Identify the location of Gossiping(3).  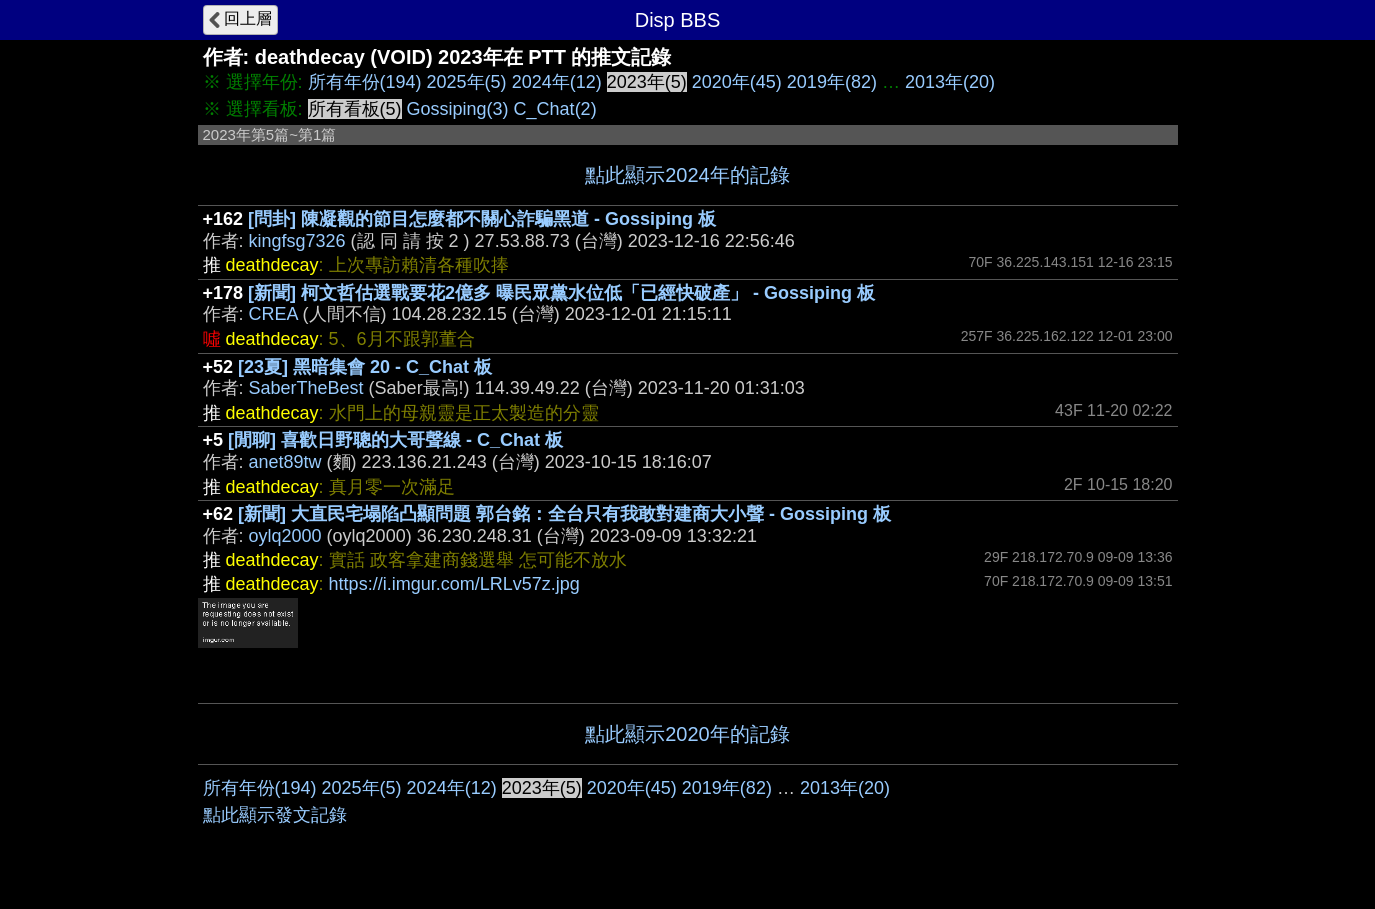
(458, 109).